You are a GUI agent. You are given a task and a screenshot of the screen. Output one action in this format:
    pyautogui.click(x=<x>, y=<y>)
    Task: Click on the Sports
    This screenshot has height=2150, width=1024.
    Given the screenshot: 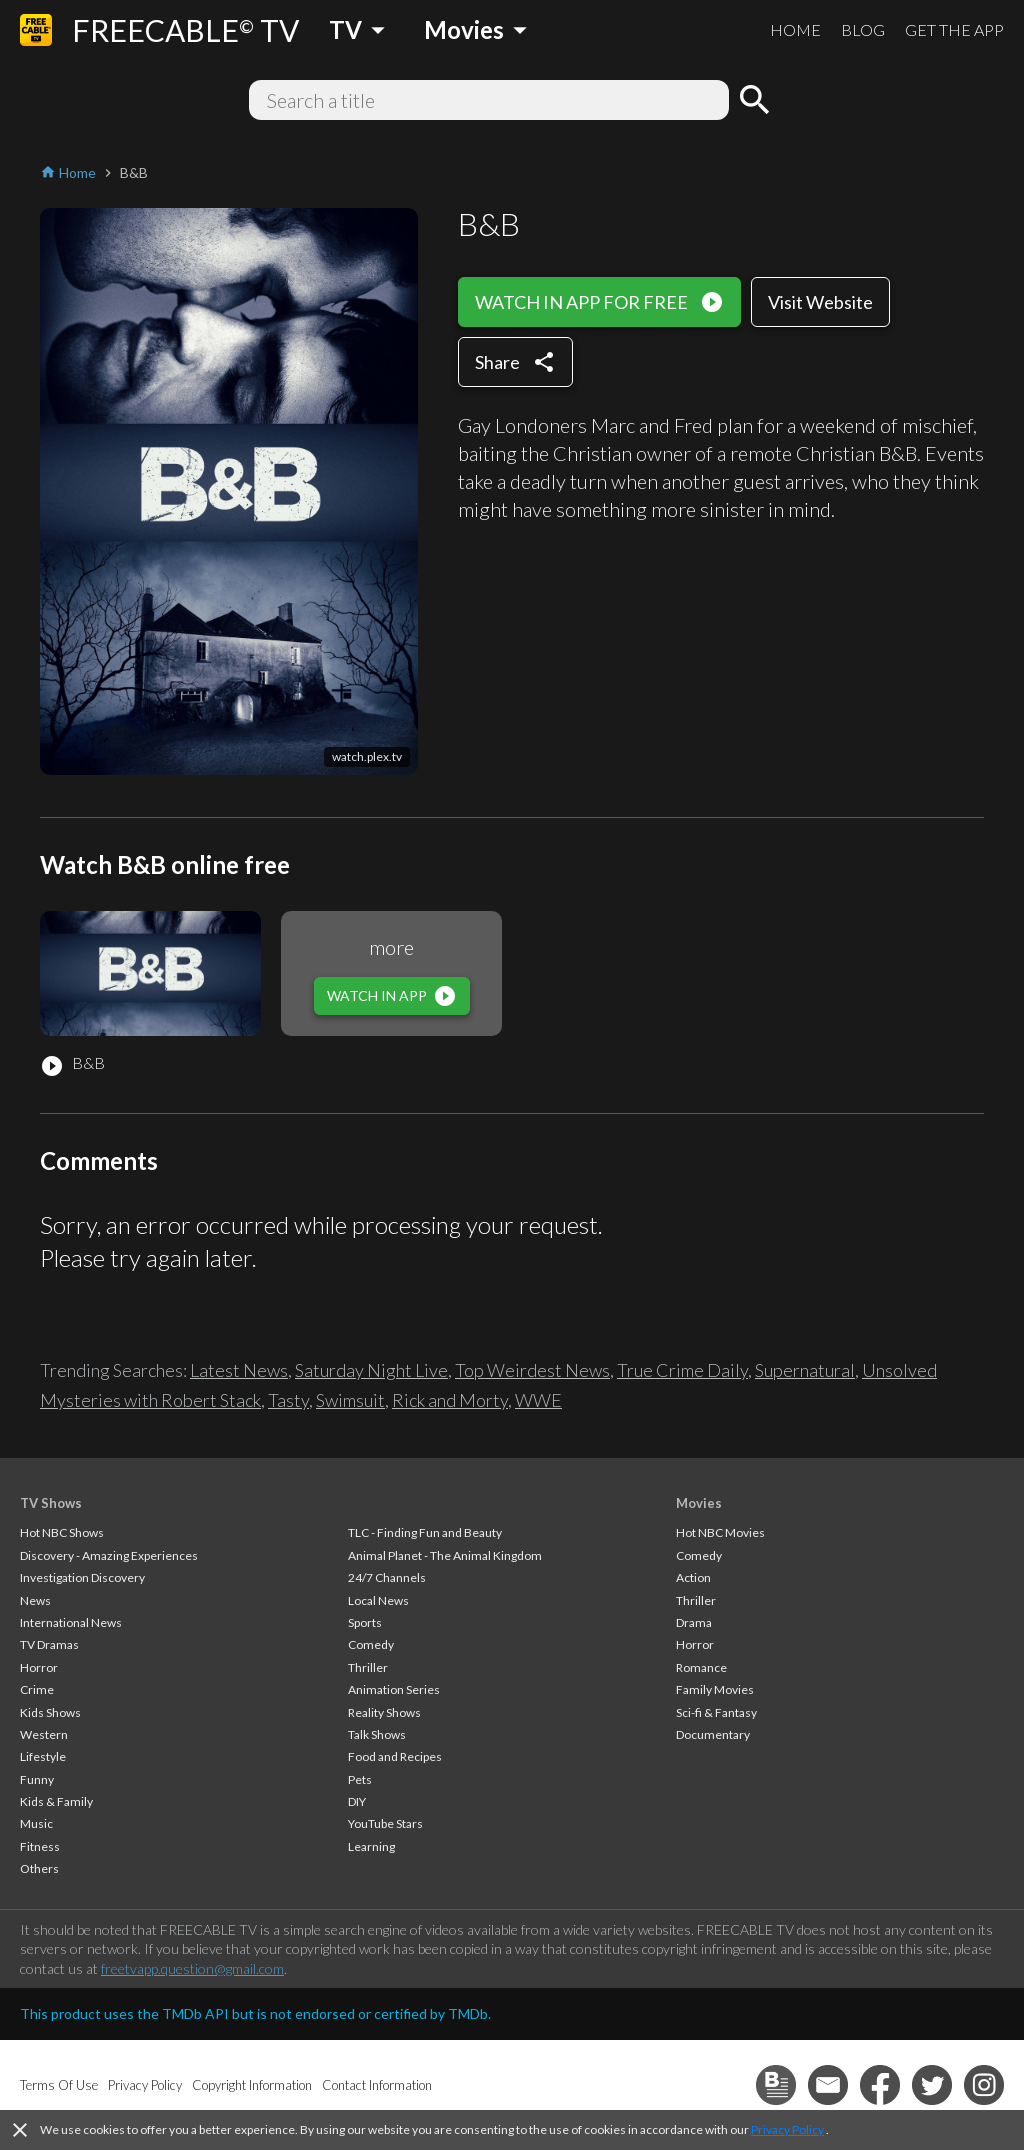 What is the action you would take?
    pyautogui.click(x=365, y=1622)
    